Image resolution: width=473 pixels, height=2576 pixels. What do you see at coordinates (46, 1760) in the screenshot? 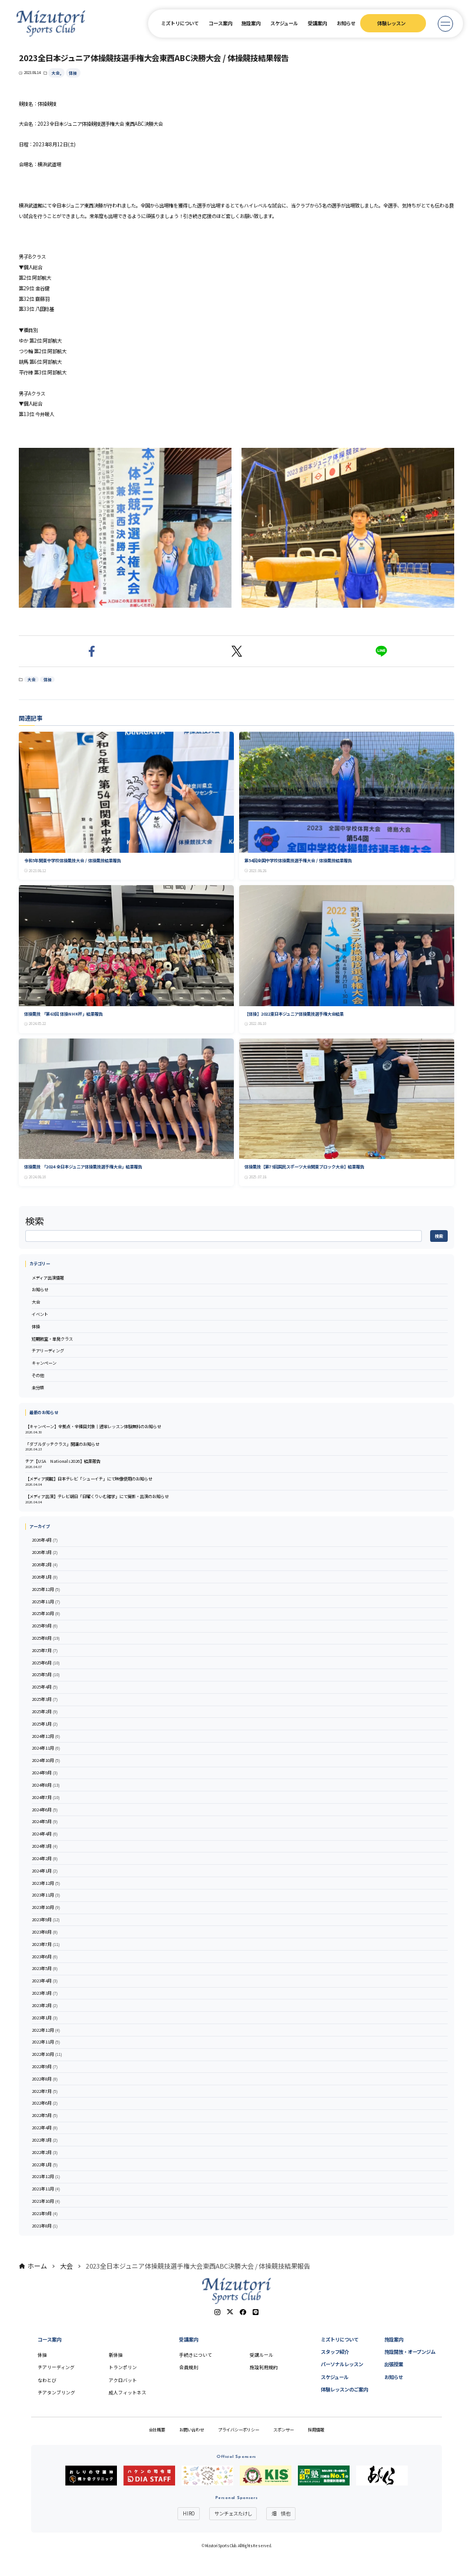
I see `2024年10月` at bounding box center [46, 1760].